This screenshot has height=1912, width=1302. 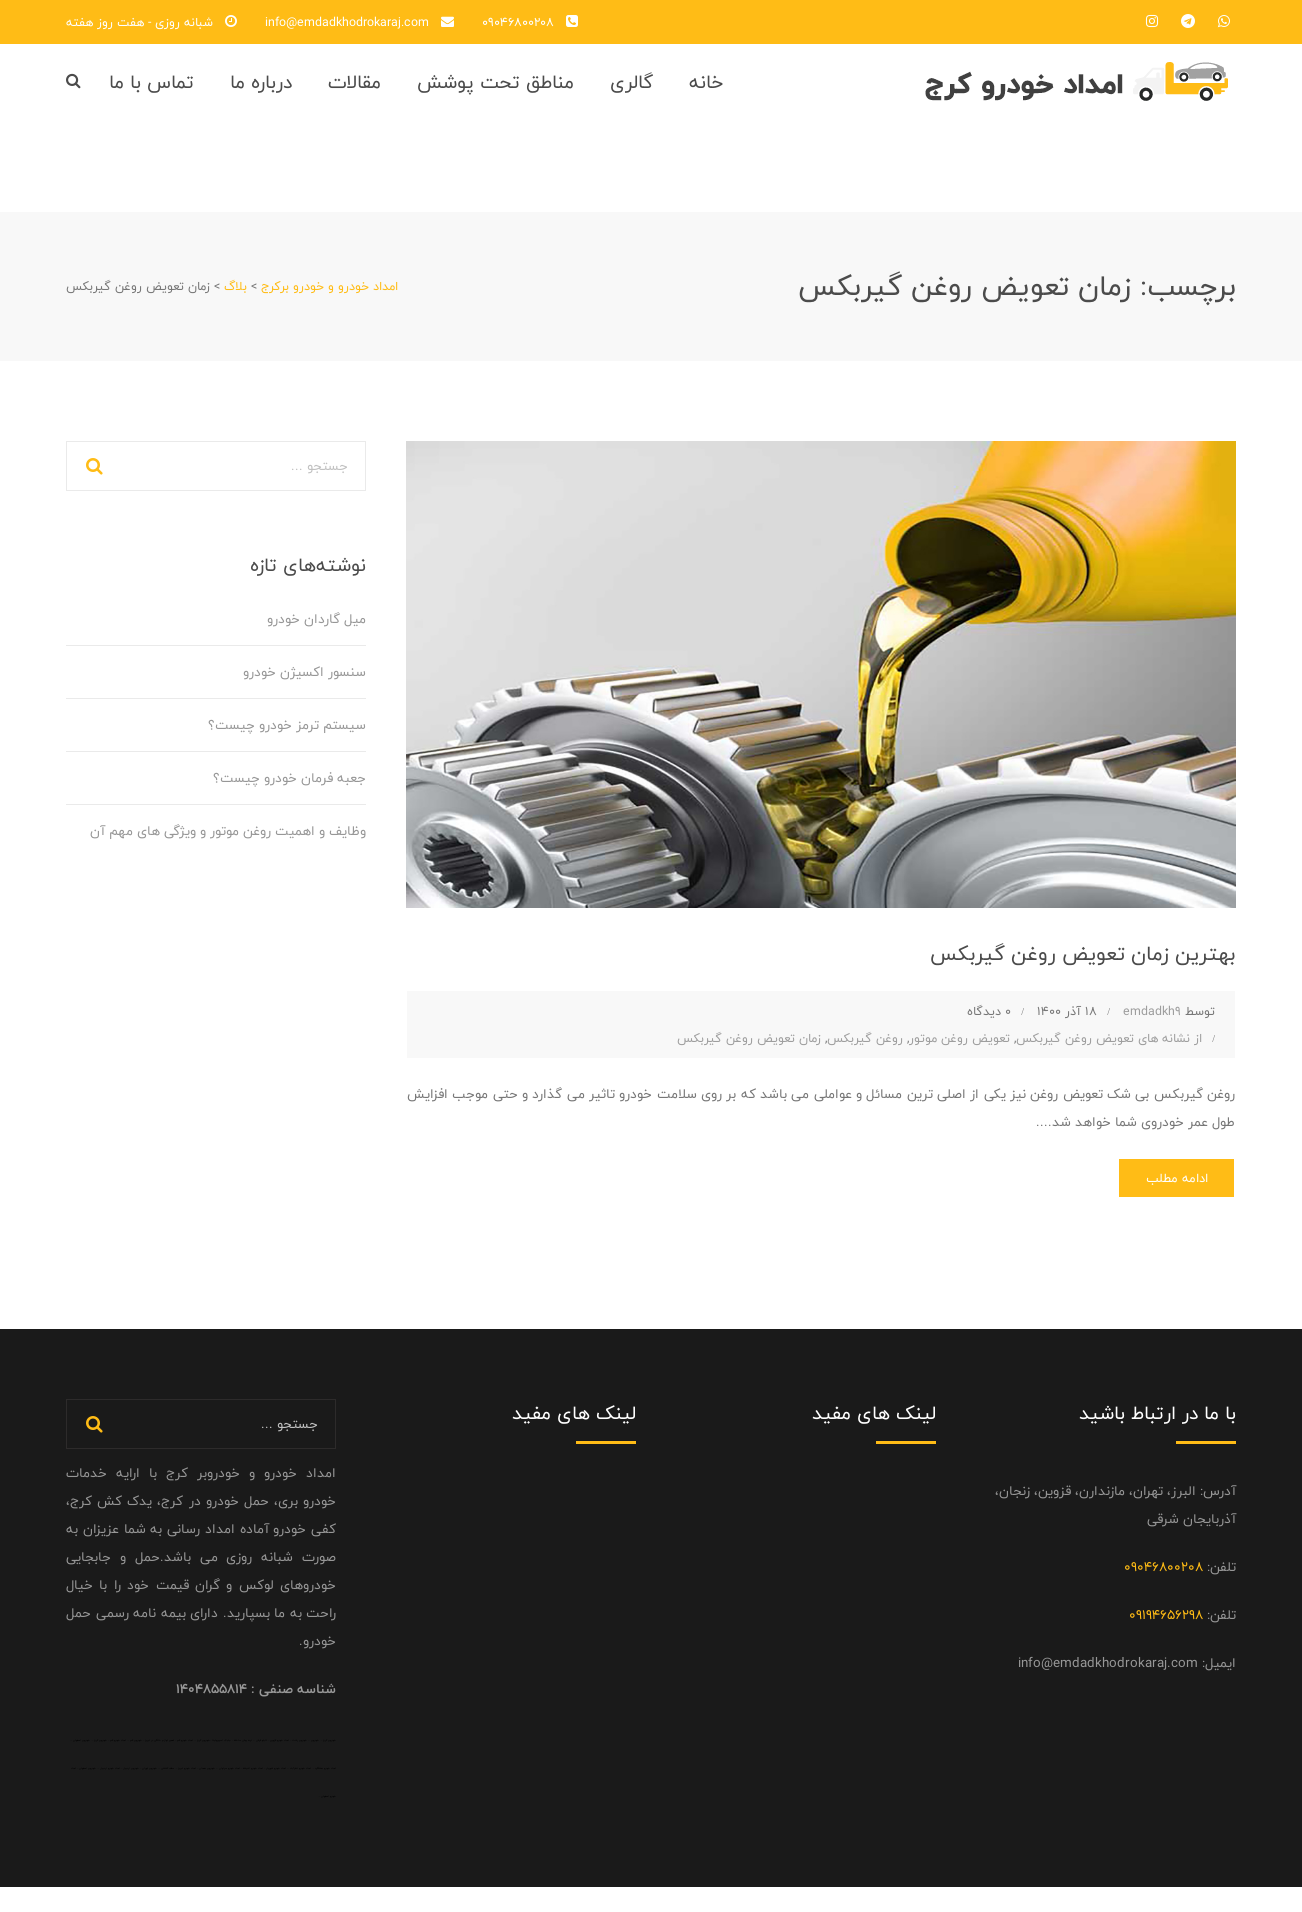 I want to click on خودروبر قم, so click(x=136, y=1765).